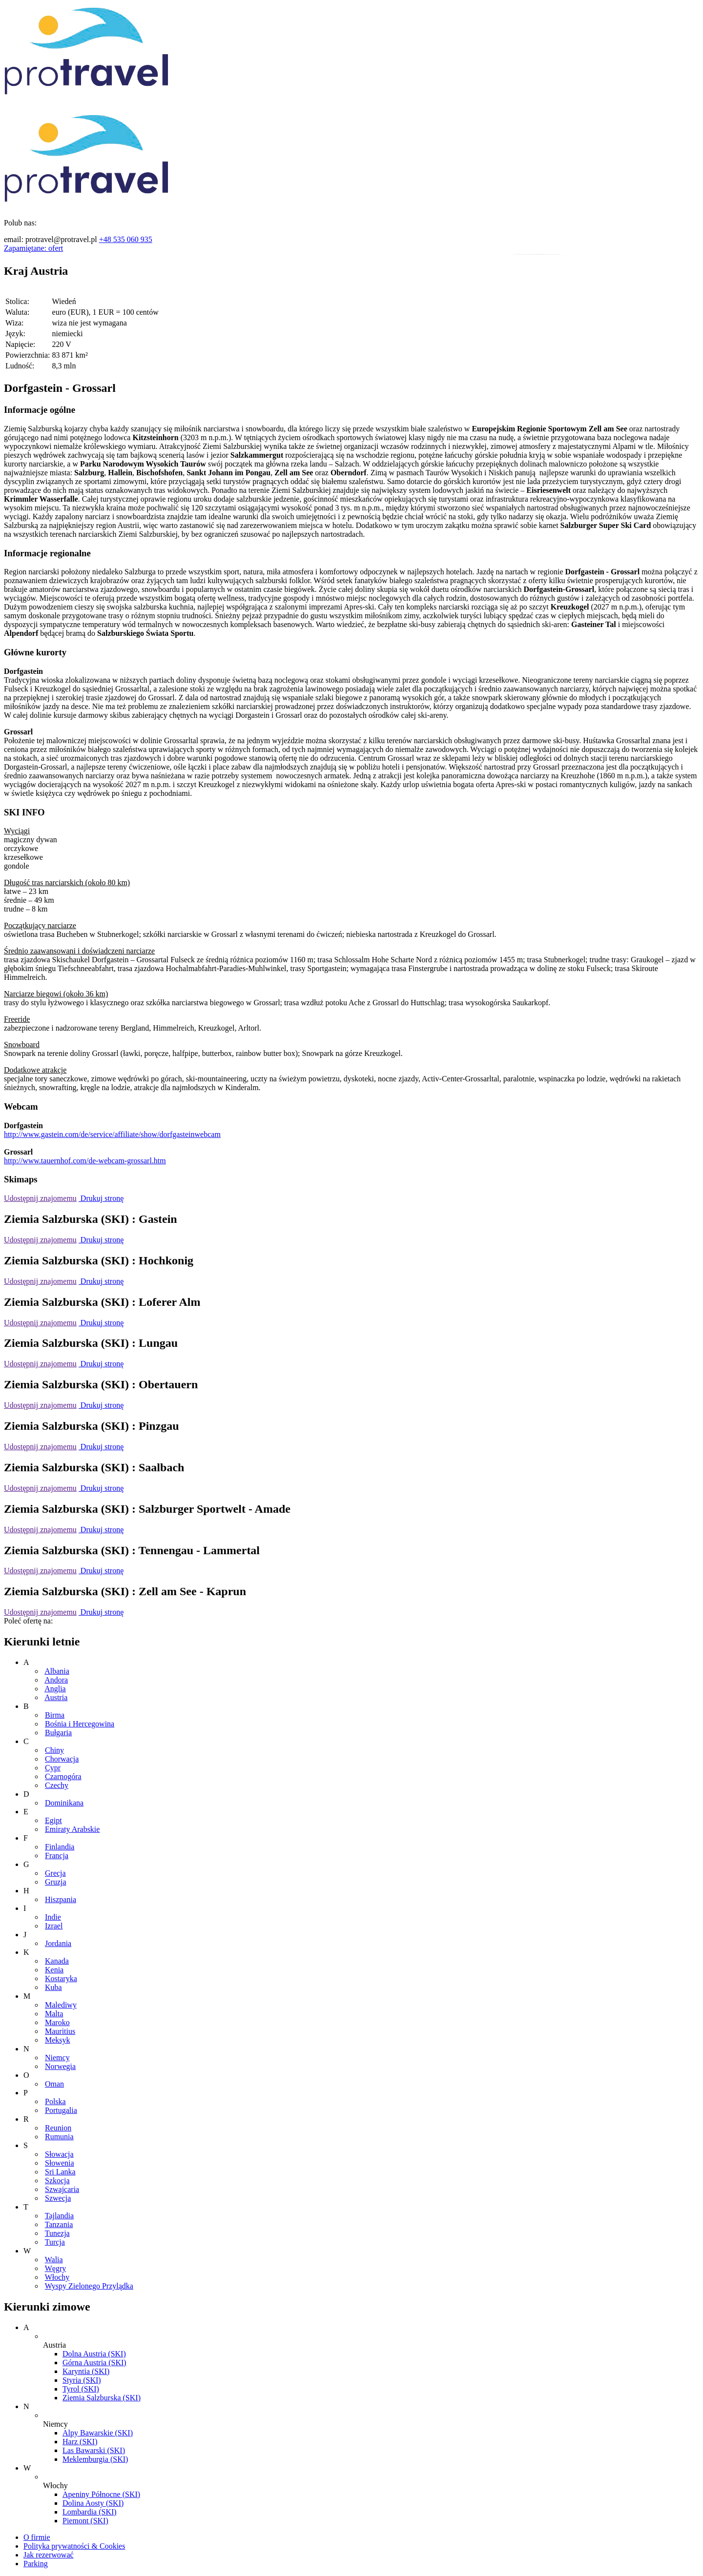  I want to click on Dolna Austria (SKI), so click(94, 2354).